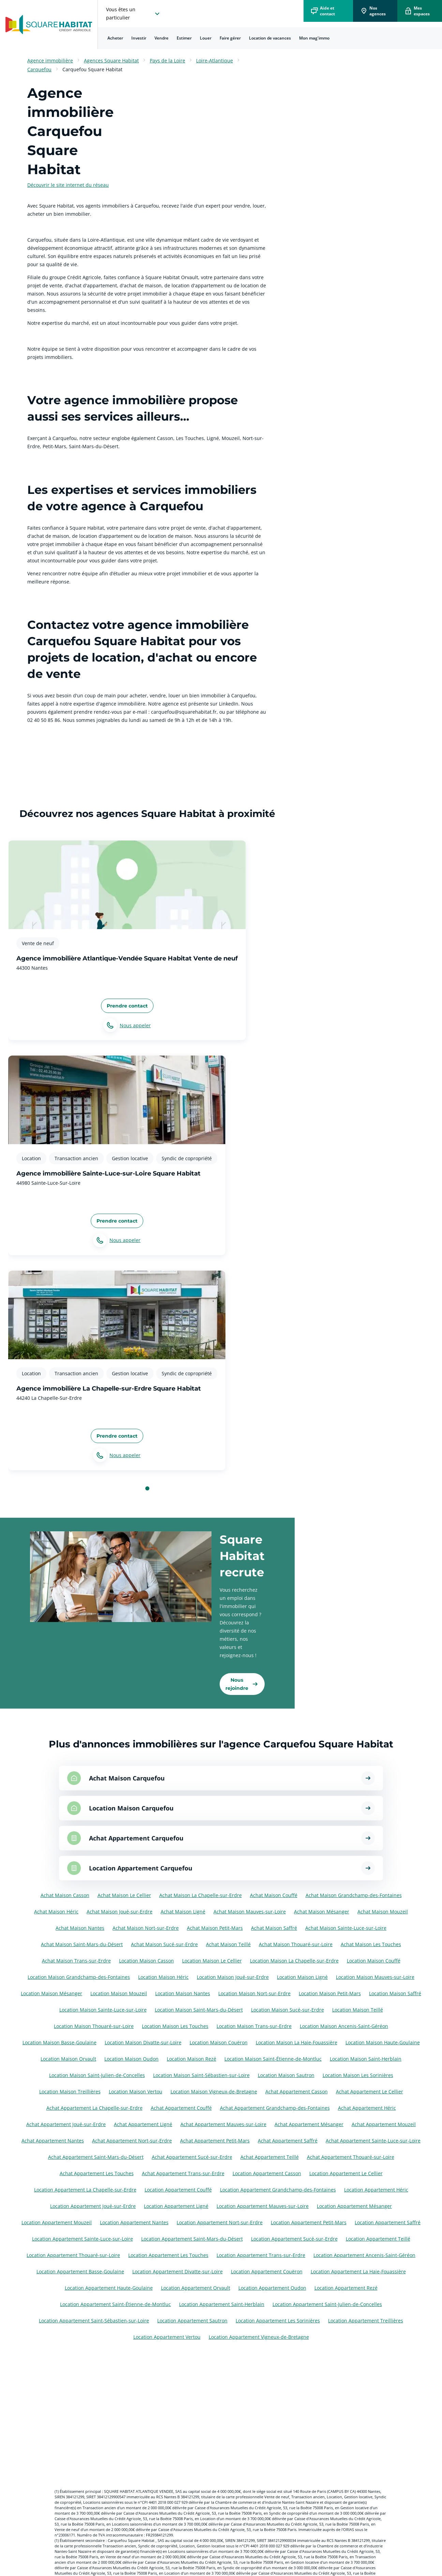 The image size is (442, 2576). Describe the element at coordinates (220, 2222) in the screenshot. I see `Location Appartement Nort-sur-Erdre [Voir les annonces pour Location Appartement à Nort-sur-Erdre]` at that location.